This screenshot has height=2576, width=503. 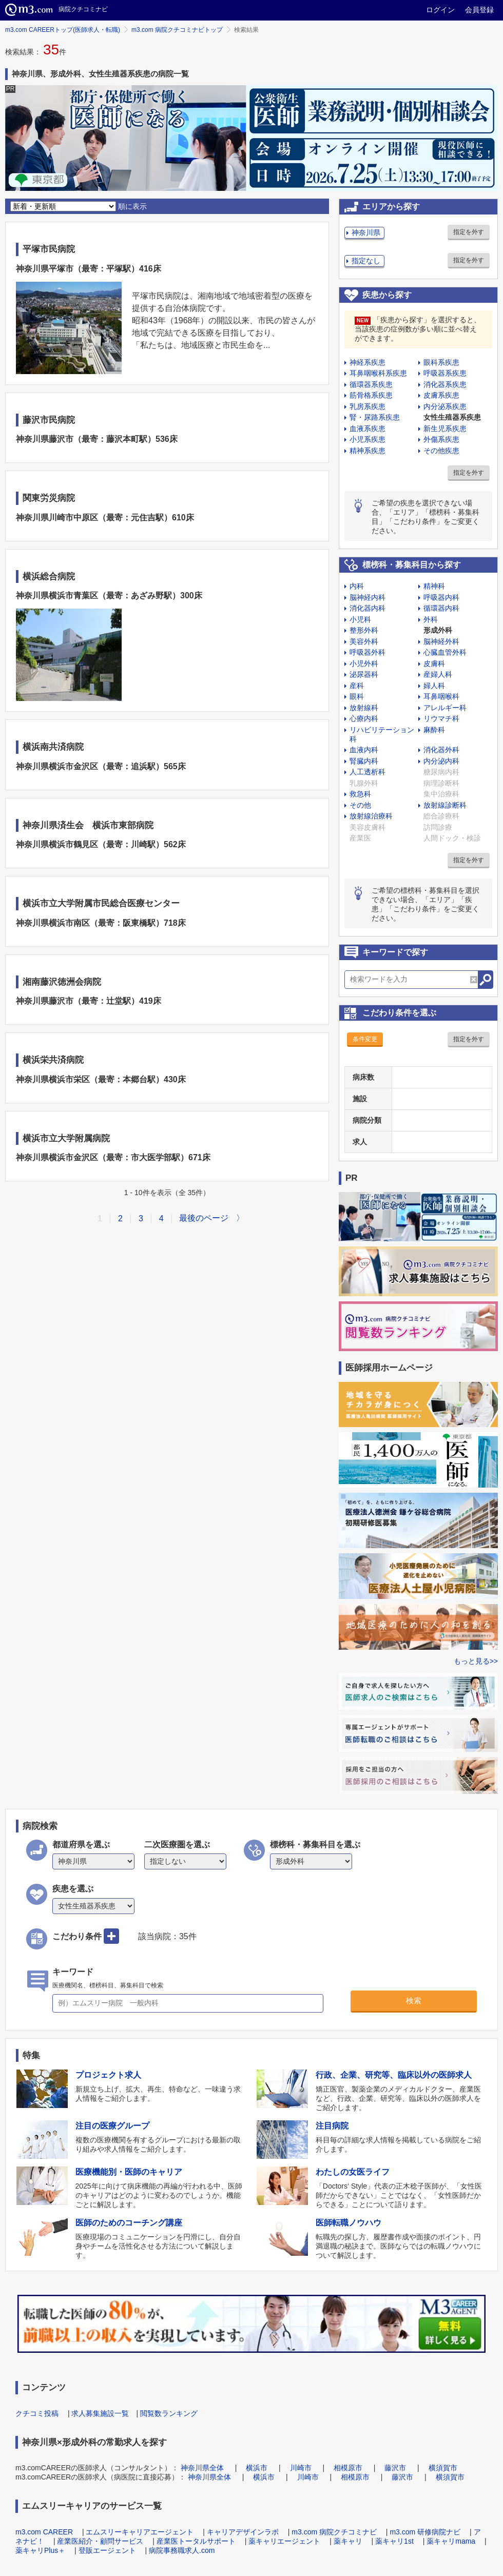 What do you see at coordinates (441, 761) in the screenshot?
I see `内分泌内科` at bounding box center [441, 761].